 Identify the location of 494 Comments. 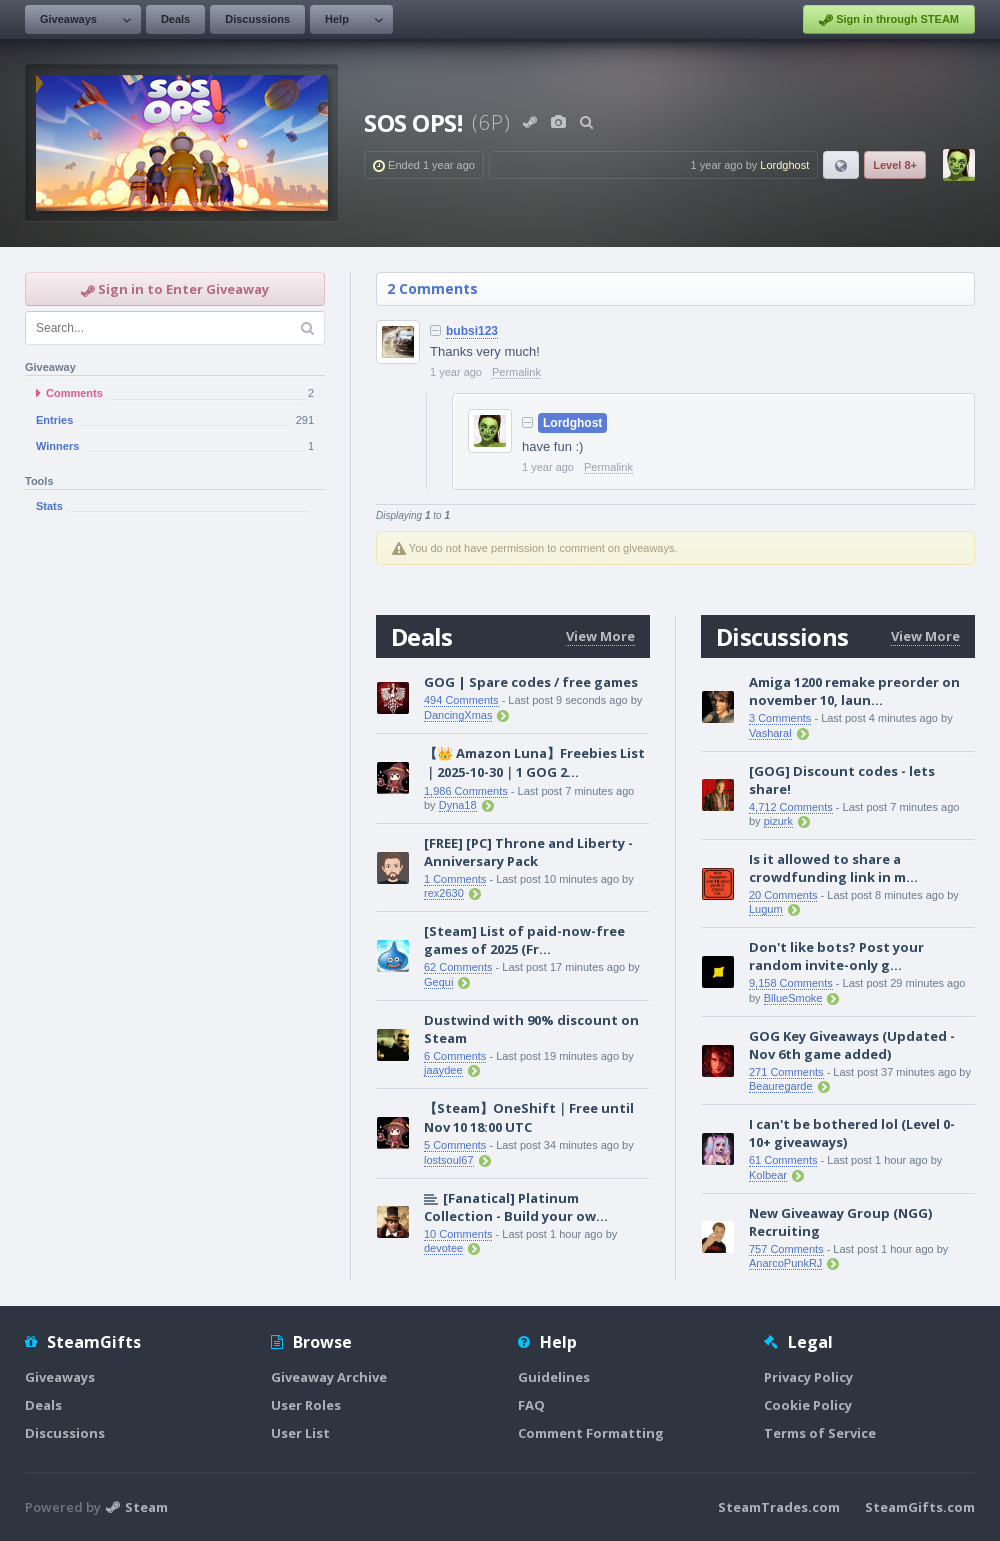
(461, 700).